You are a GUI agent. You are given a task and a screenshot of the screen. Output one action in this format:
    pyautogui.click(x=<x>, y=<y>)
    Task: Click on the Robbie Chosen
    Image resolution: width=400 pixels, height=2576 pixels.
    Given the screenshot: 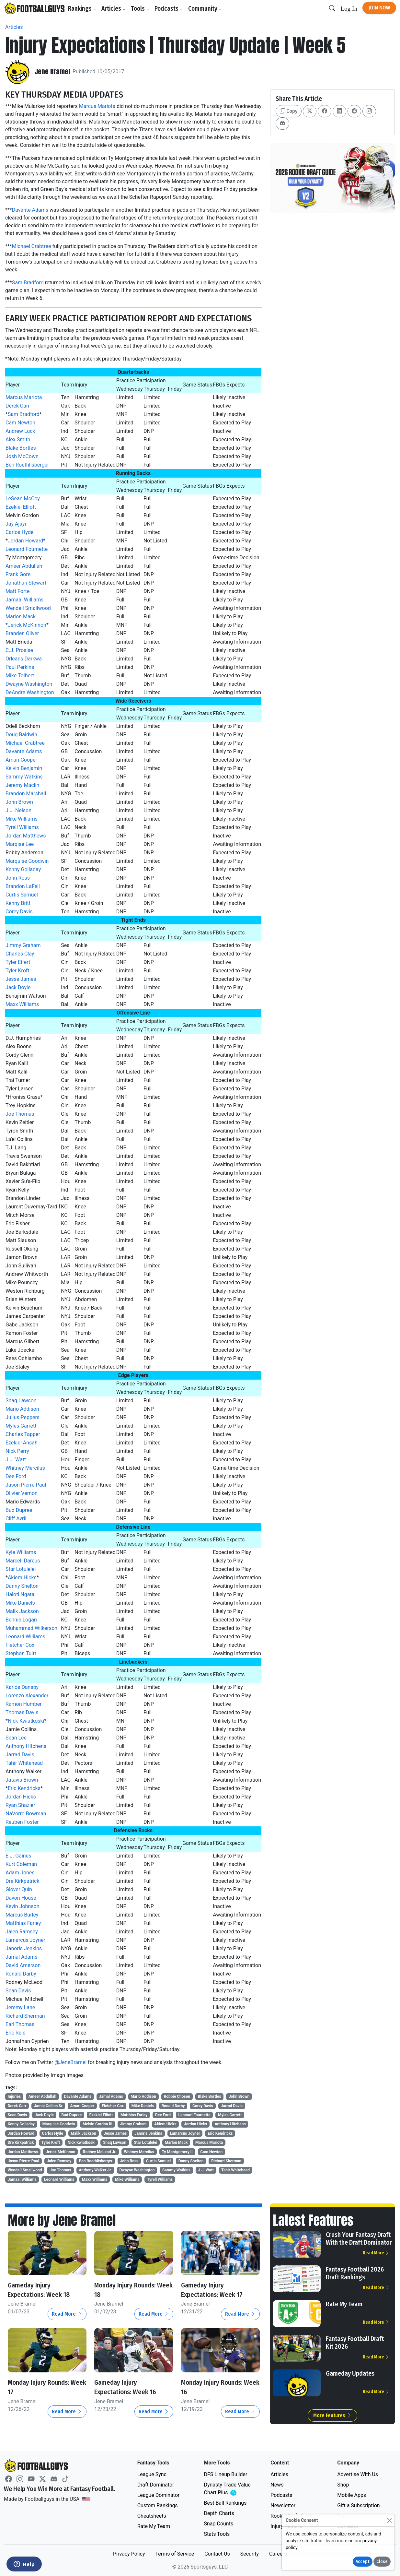 What is the action you would take?
    pyautogui.click(x=177, y=2096)
    